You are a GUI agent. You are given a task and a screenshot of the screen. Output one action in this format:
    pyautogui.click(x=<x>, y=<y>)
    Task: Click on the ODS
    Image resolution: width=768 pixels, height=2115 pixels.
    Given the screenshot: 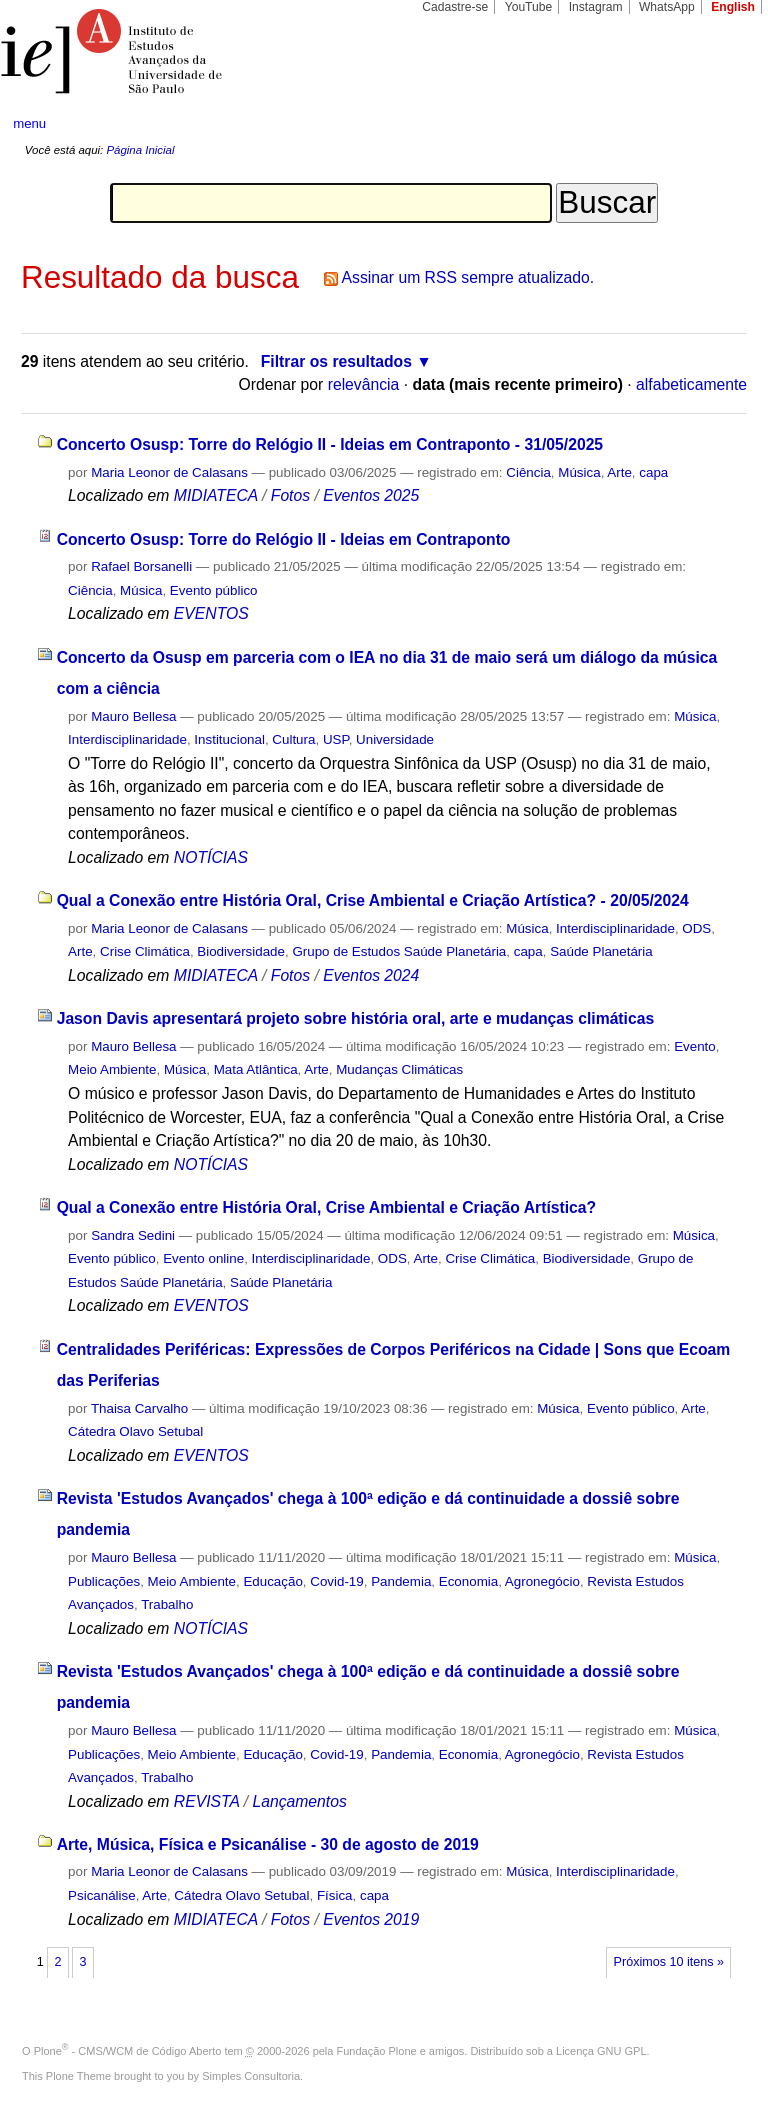 What is the action you would take?
    pyautogui.click(x=696, y=928)
    